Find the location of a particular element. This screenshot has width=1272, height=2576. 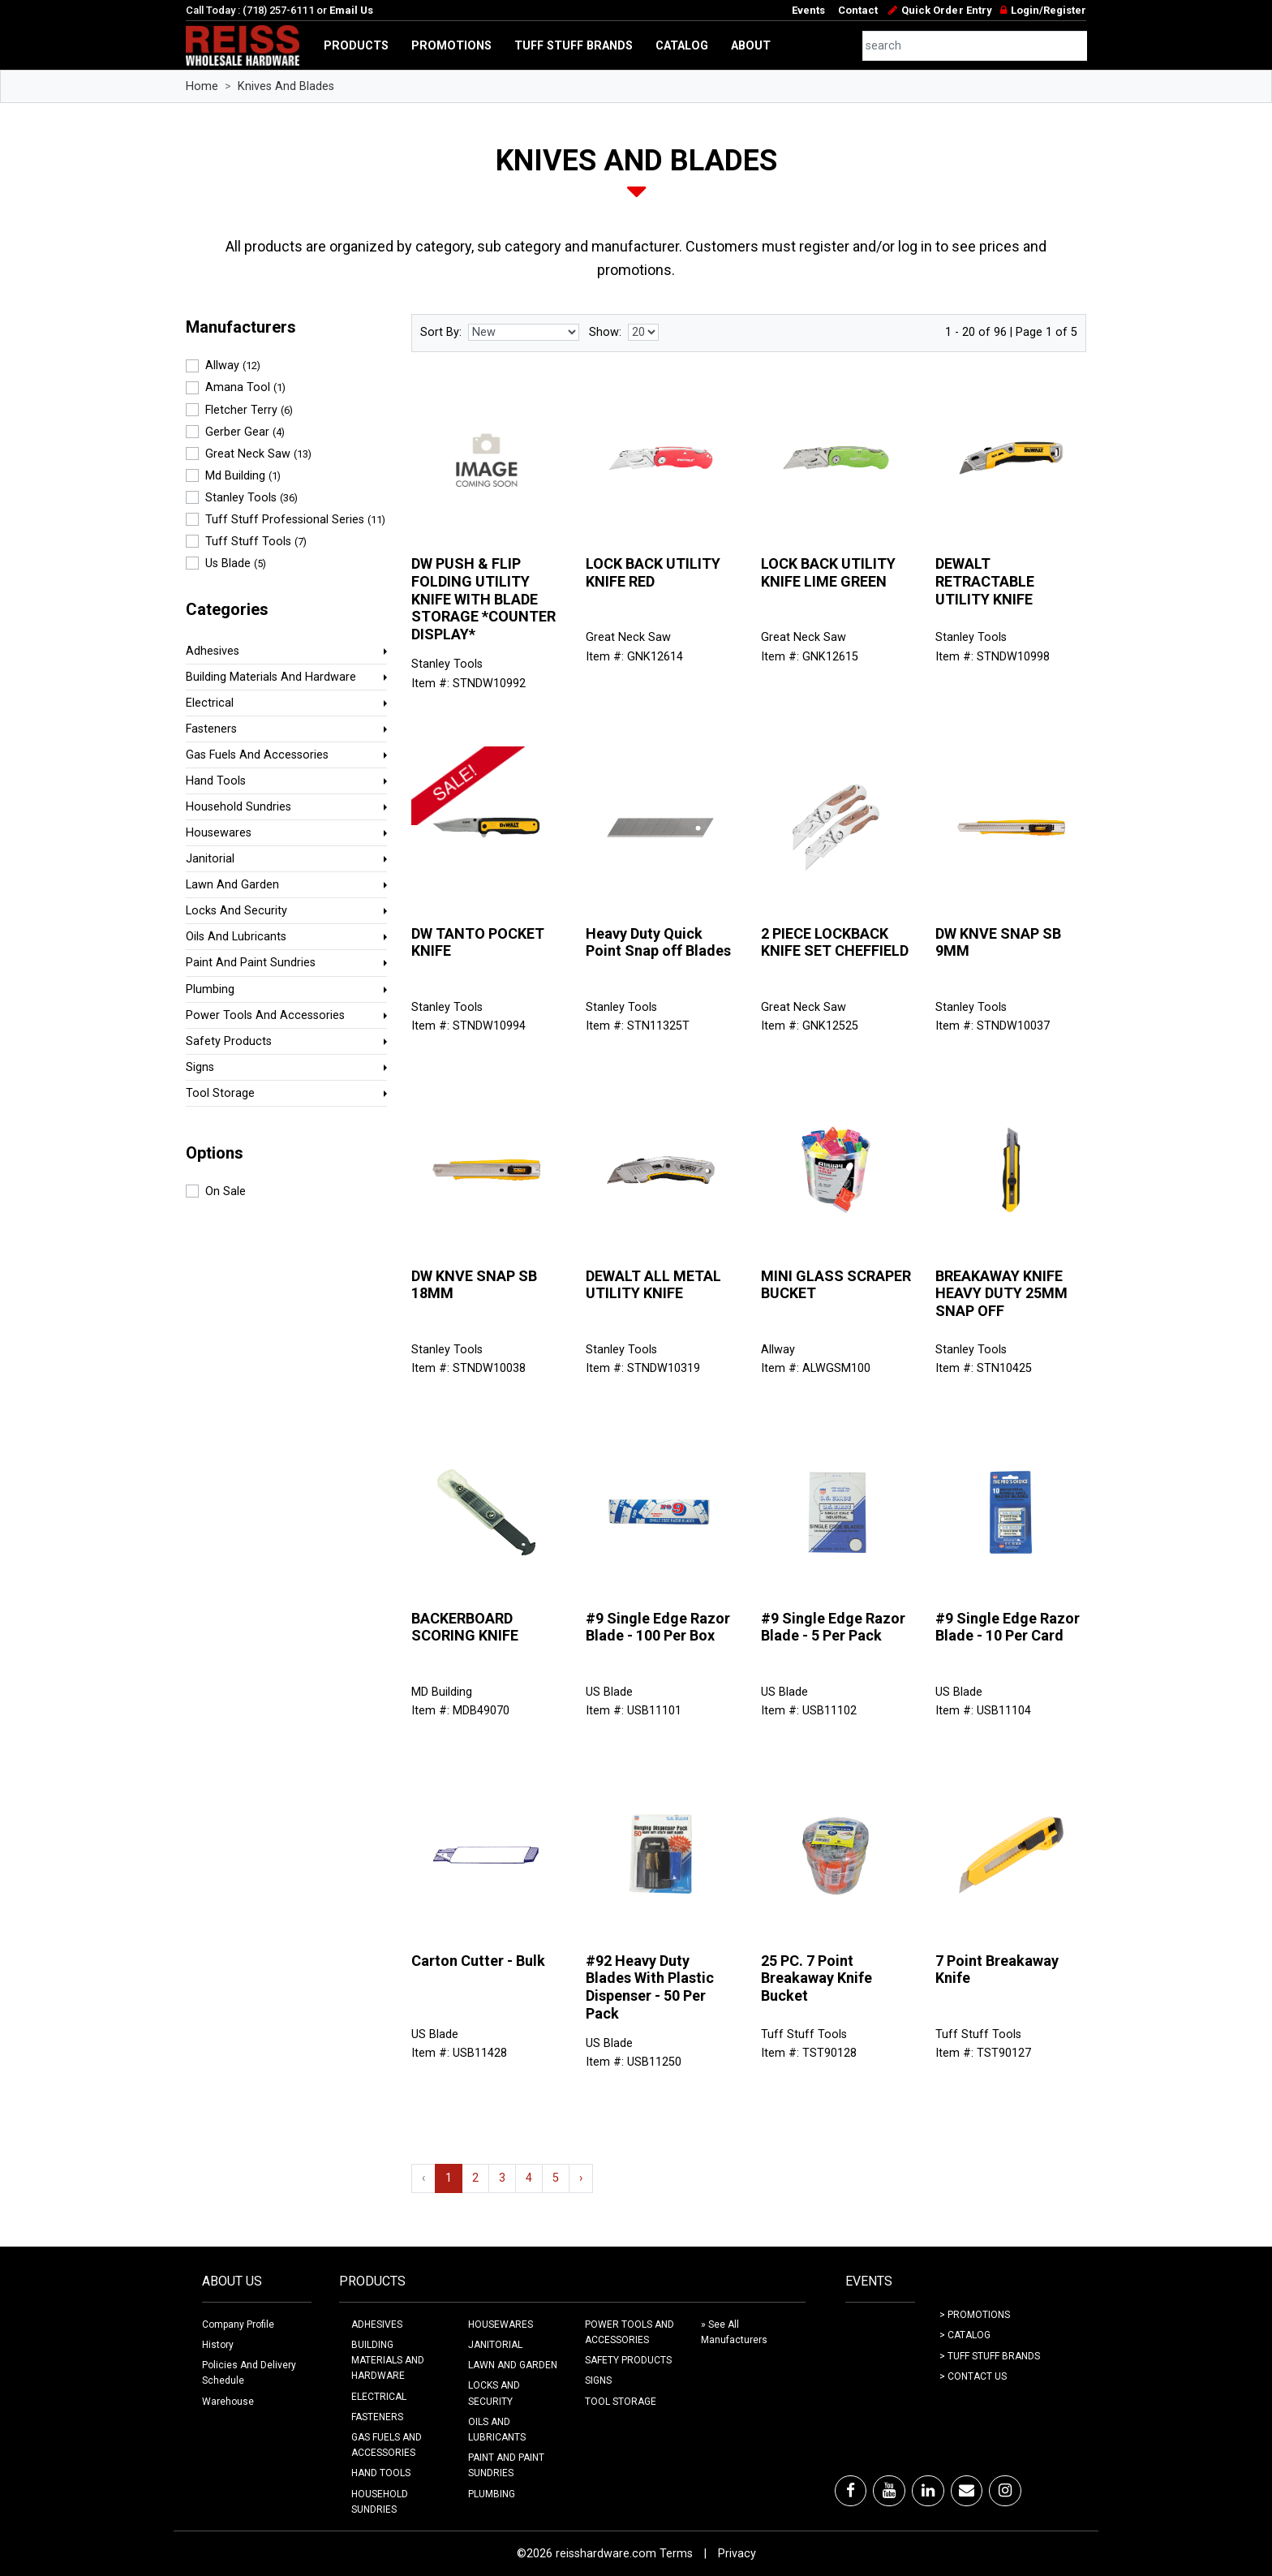

OILS AND LUBRICANTS is located at coordinates (497, 2429).